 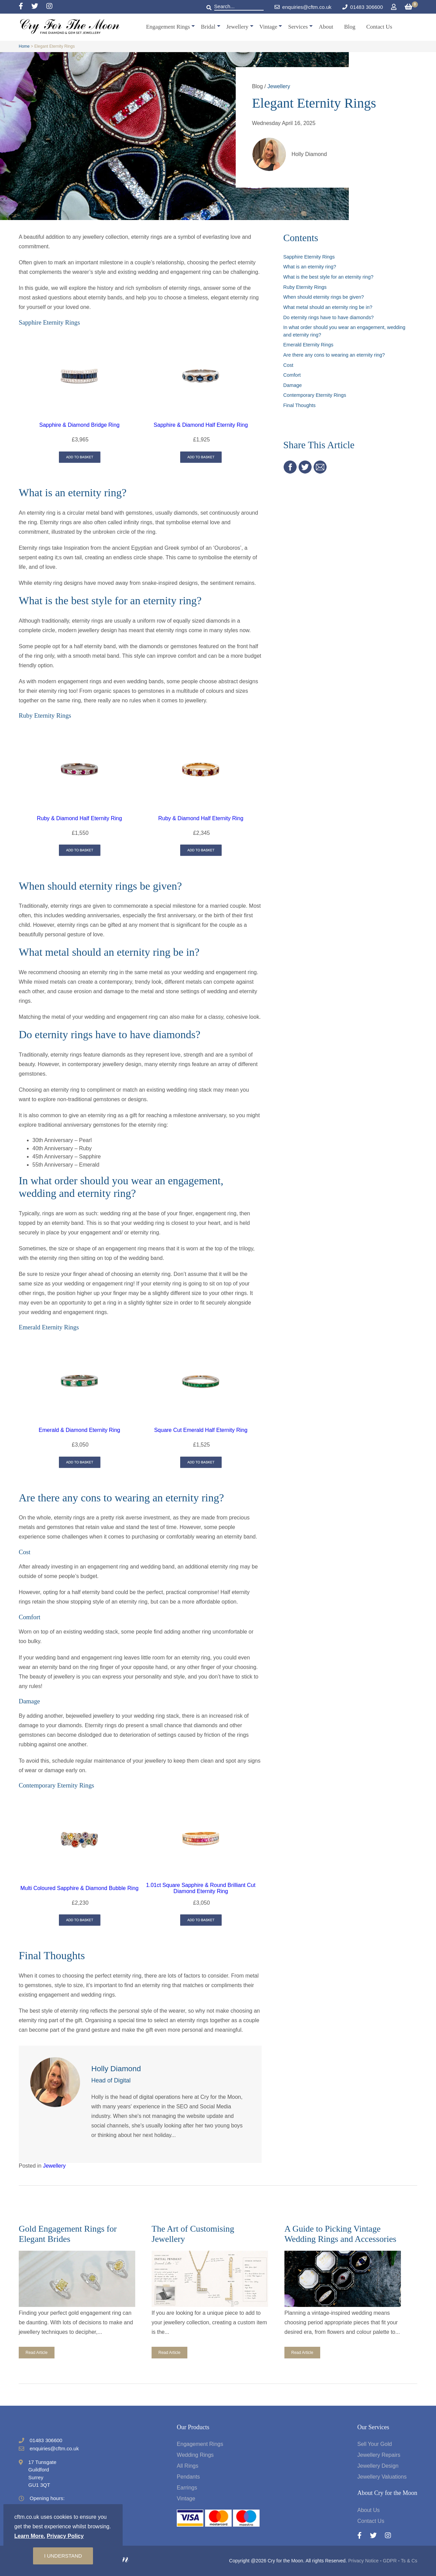 What do you see at coordinates (374, 2444) in the screenshot?
I see `Sell Your Gold` at bounding box center [374, 2444].